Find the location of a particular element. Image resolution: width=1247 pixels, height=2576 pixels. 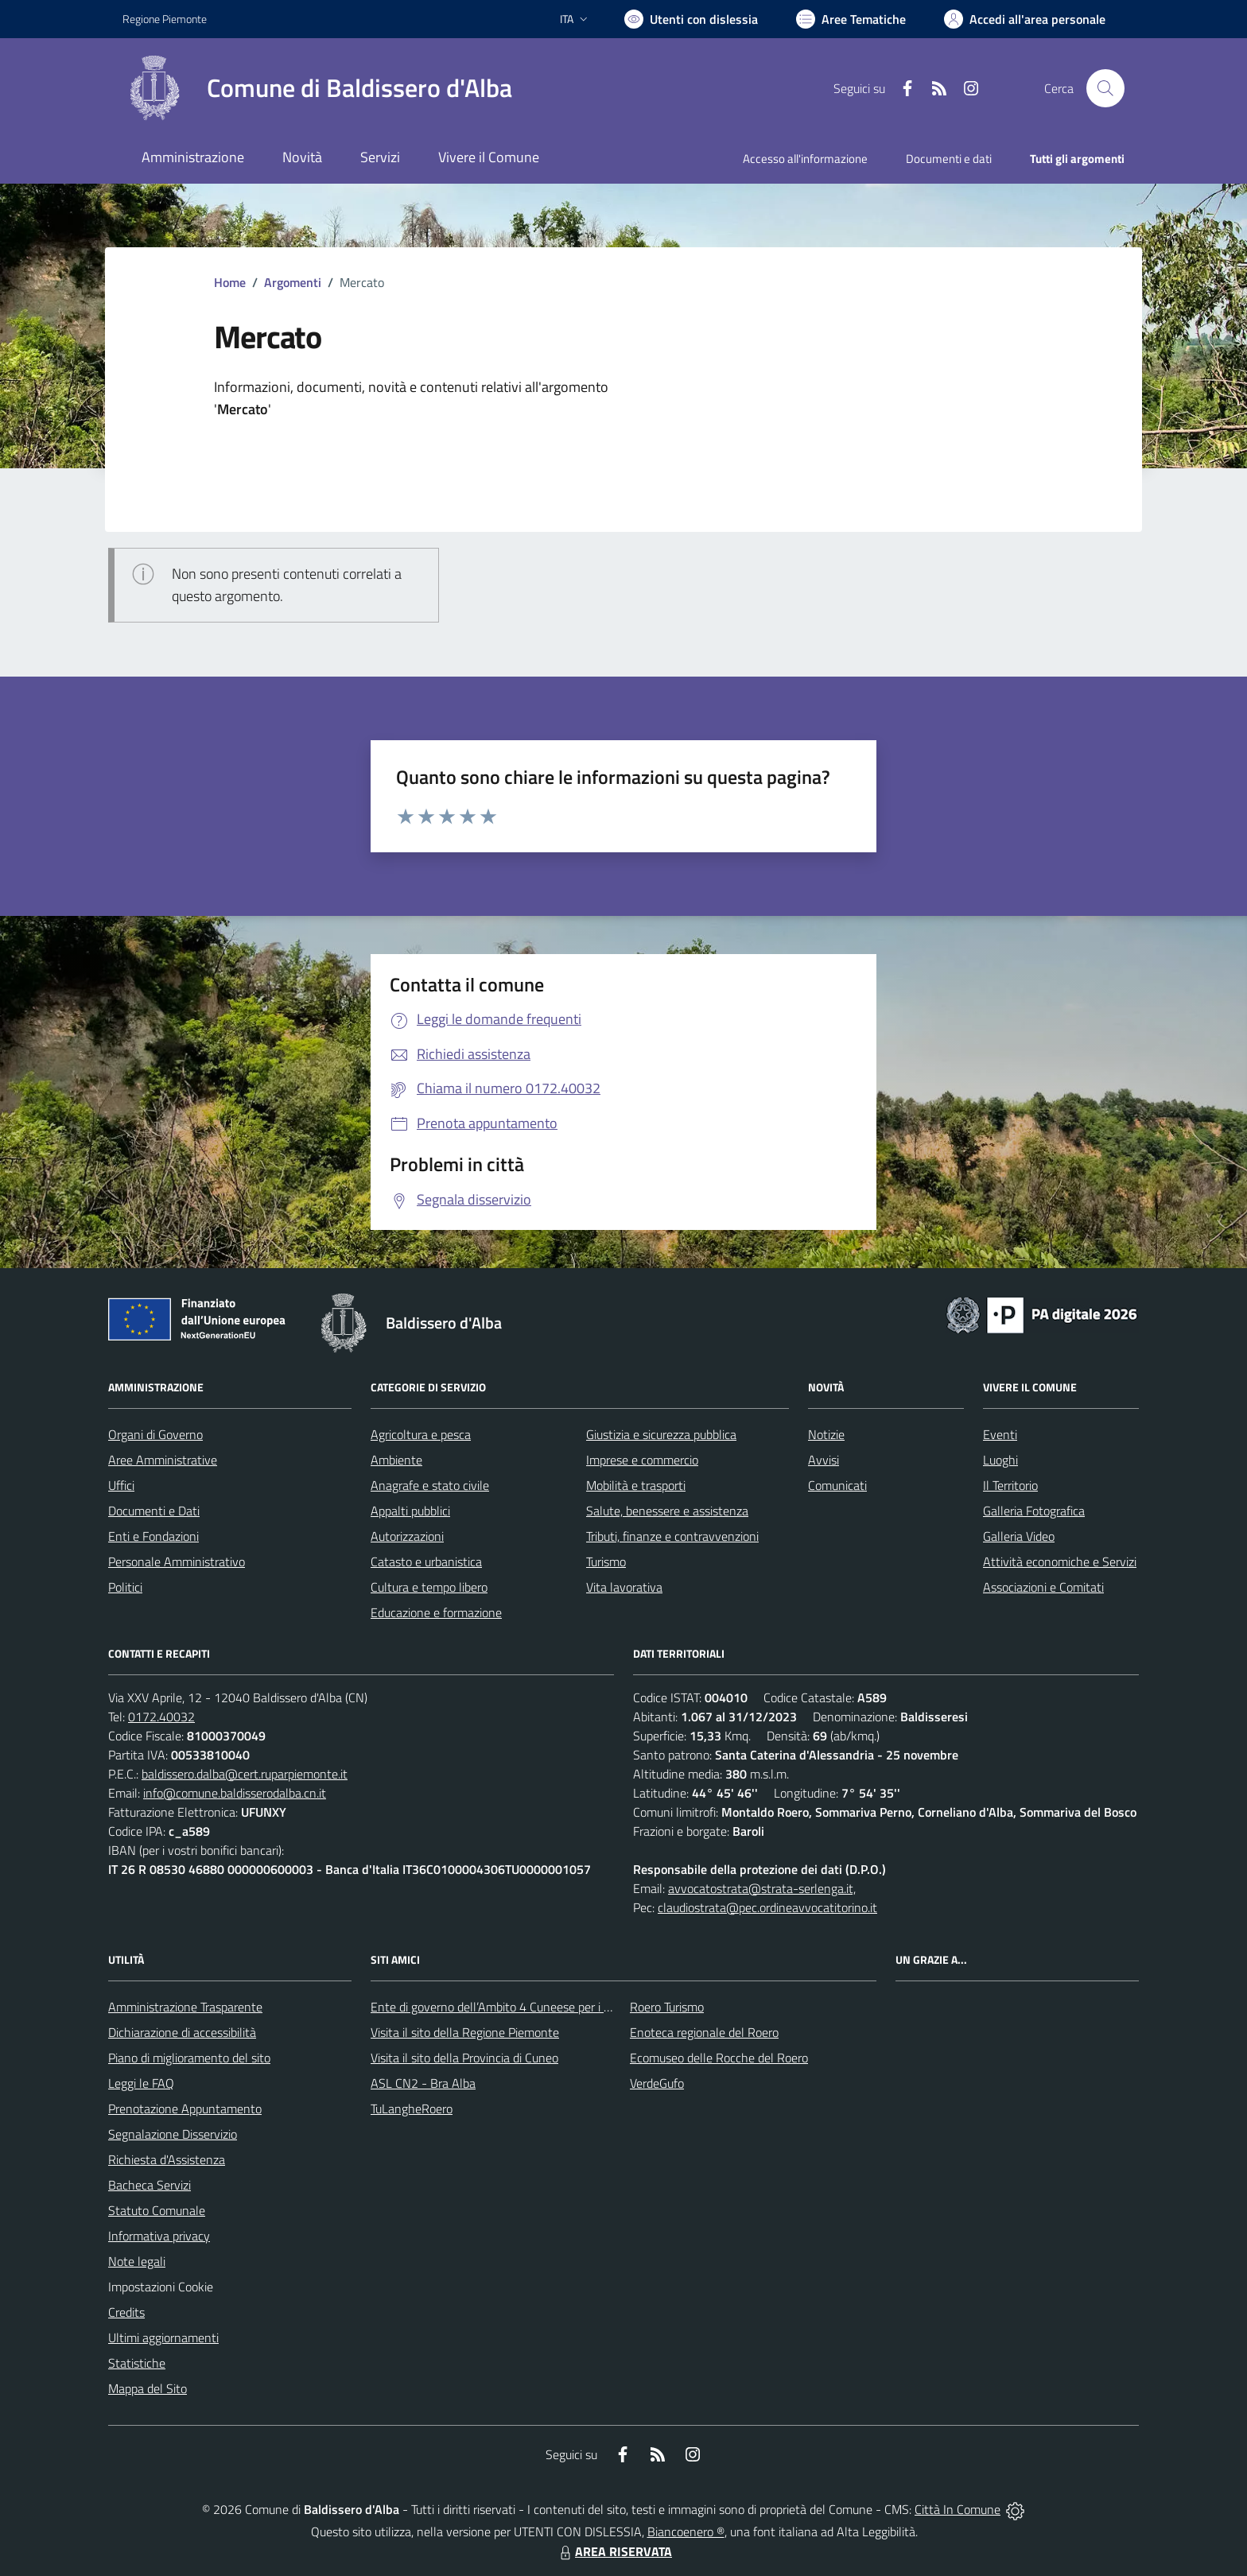

Segnalazione Disservizio is located at coordinates (172, 2133).